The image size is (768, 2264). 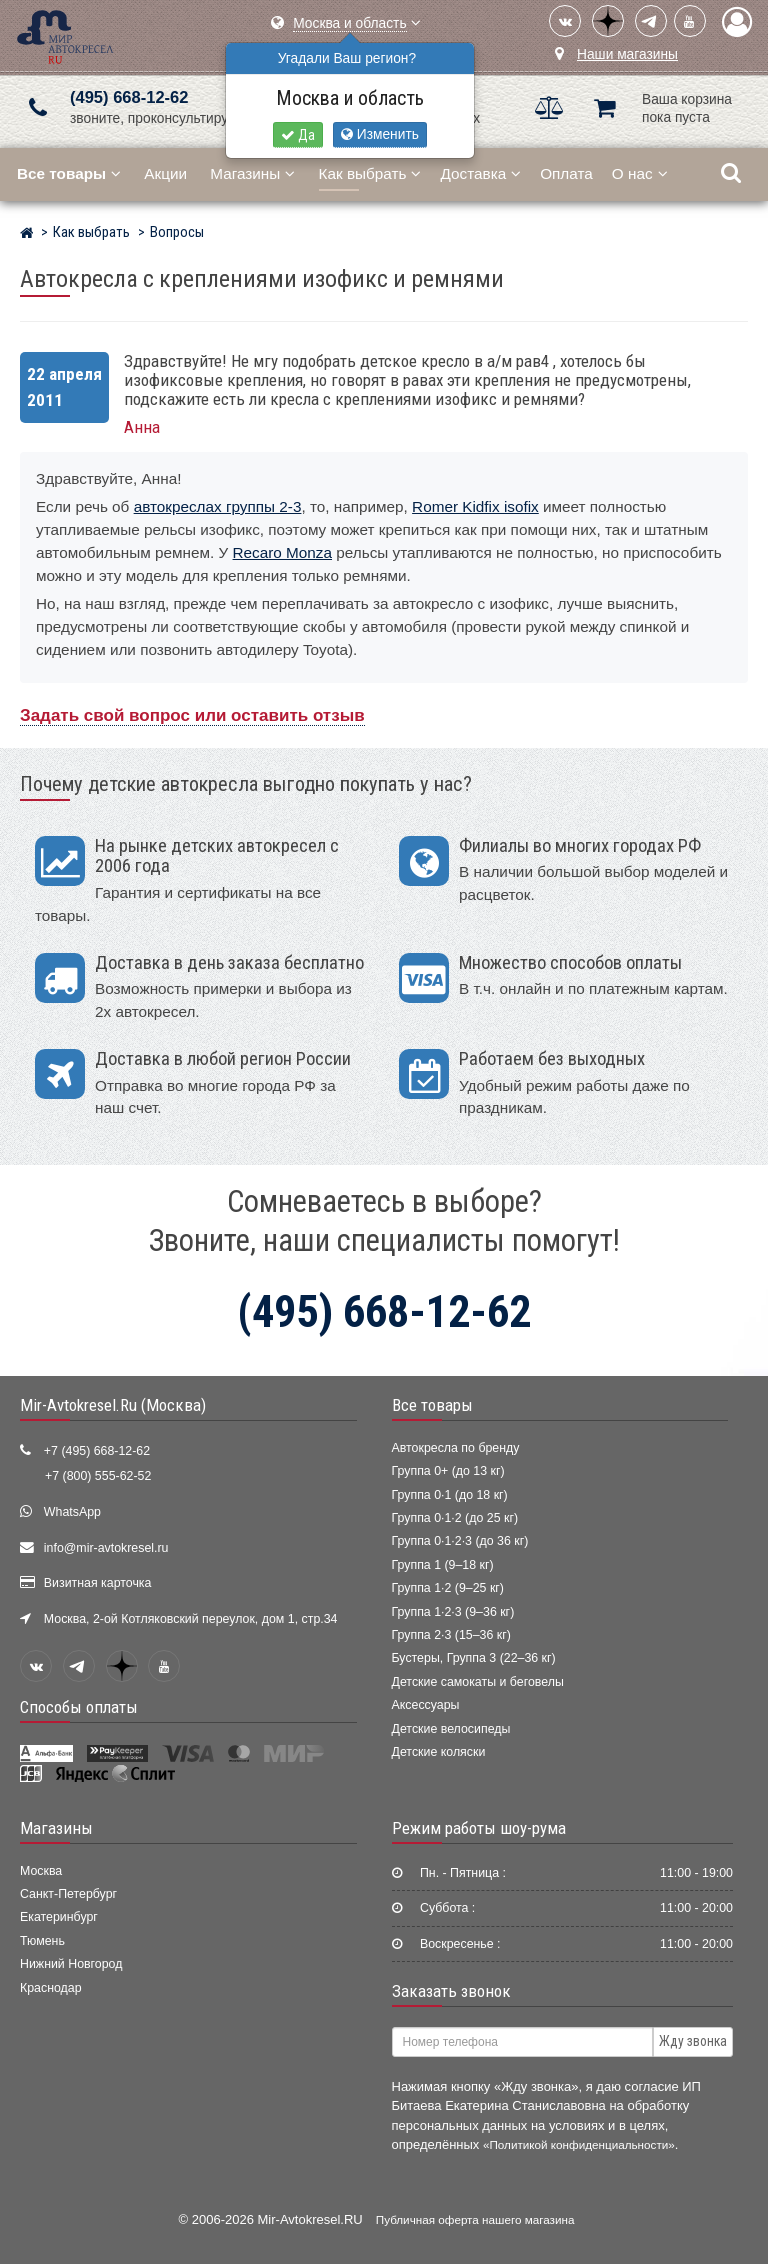 What do you see at coordinates (72, 1512) in the screenshot?
I see `WhatsApp` at bounding box center [72, 1512].